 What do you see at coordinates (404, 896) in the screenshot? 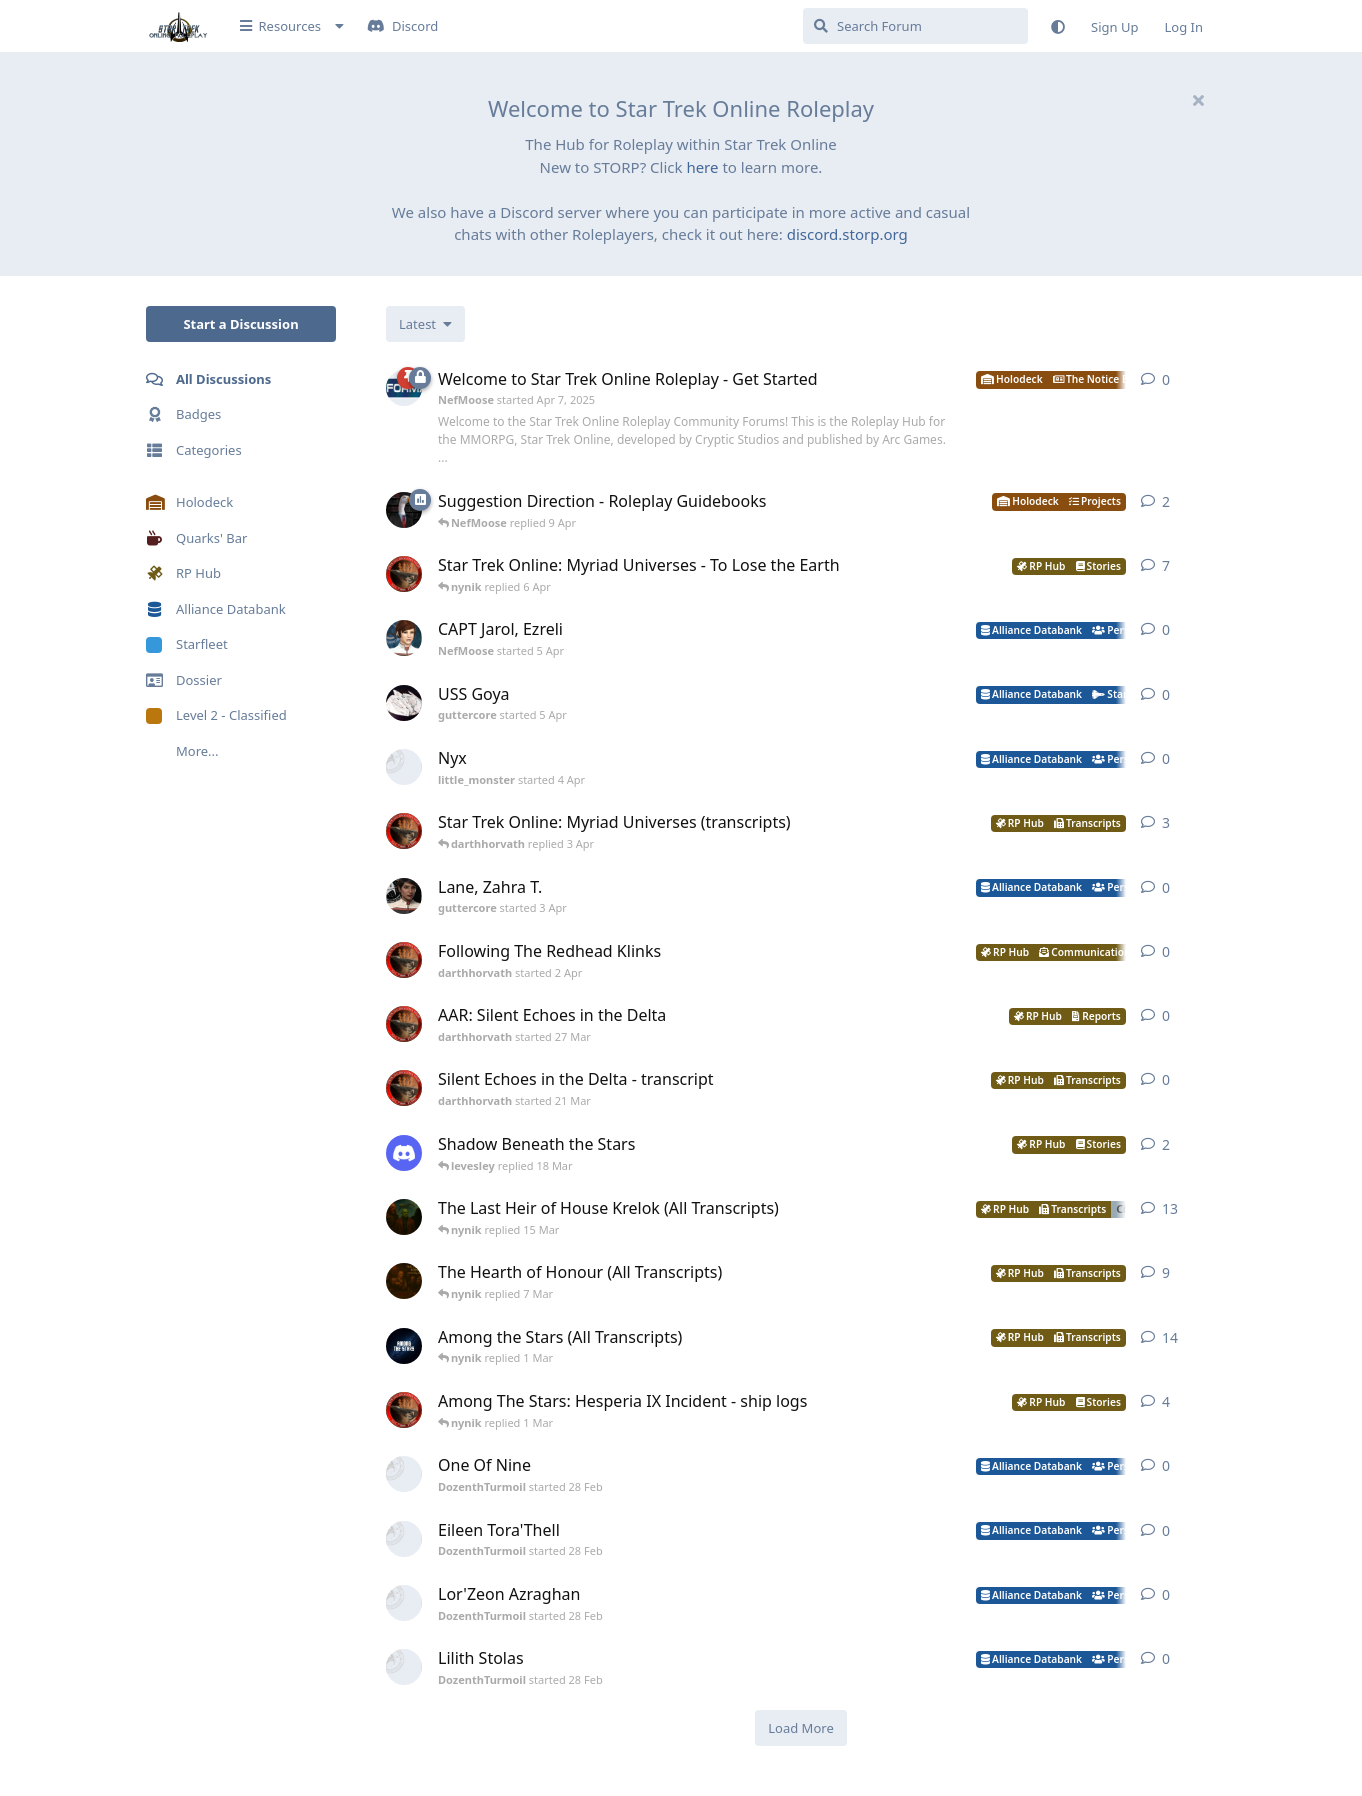
I see `[guttercore started 3 Apr]` at bounding box center [404, 896].